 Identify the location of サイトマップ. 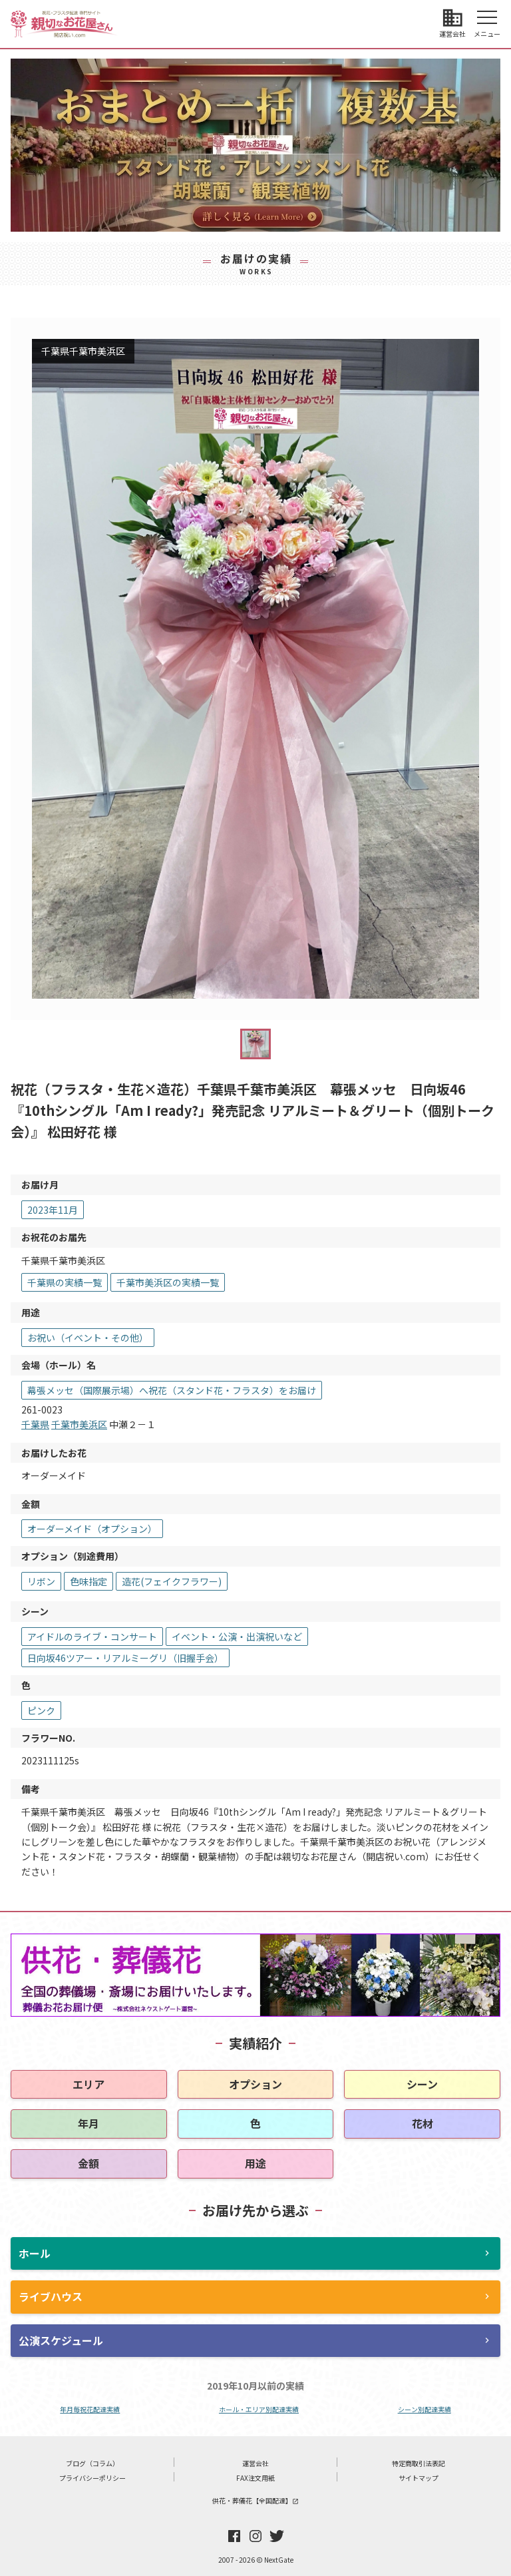
(418, 2478).